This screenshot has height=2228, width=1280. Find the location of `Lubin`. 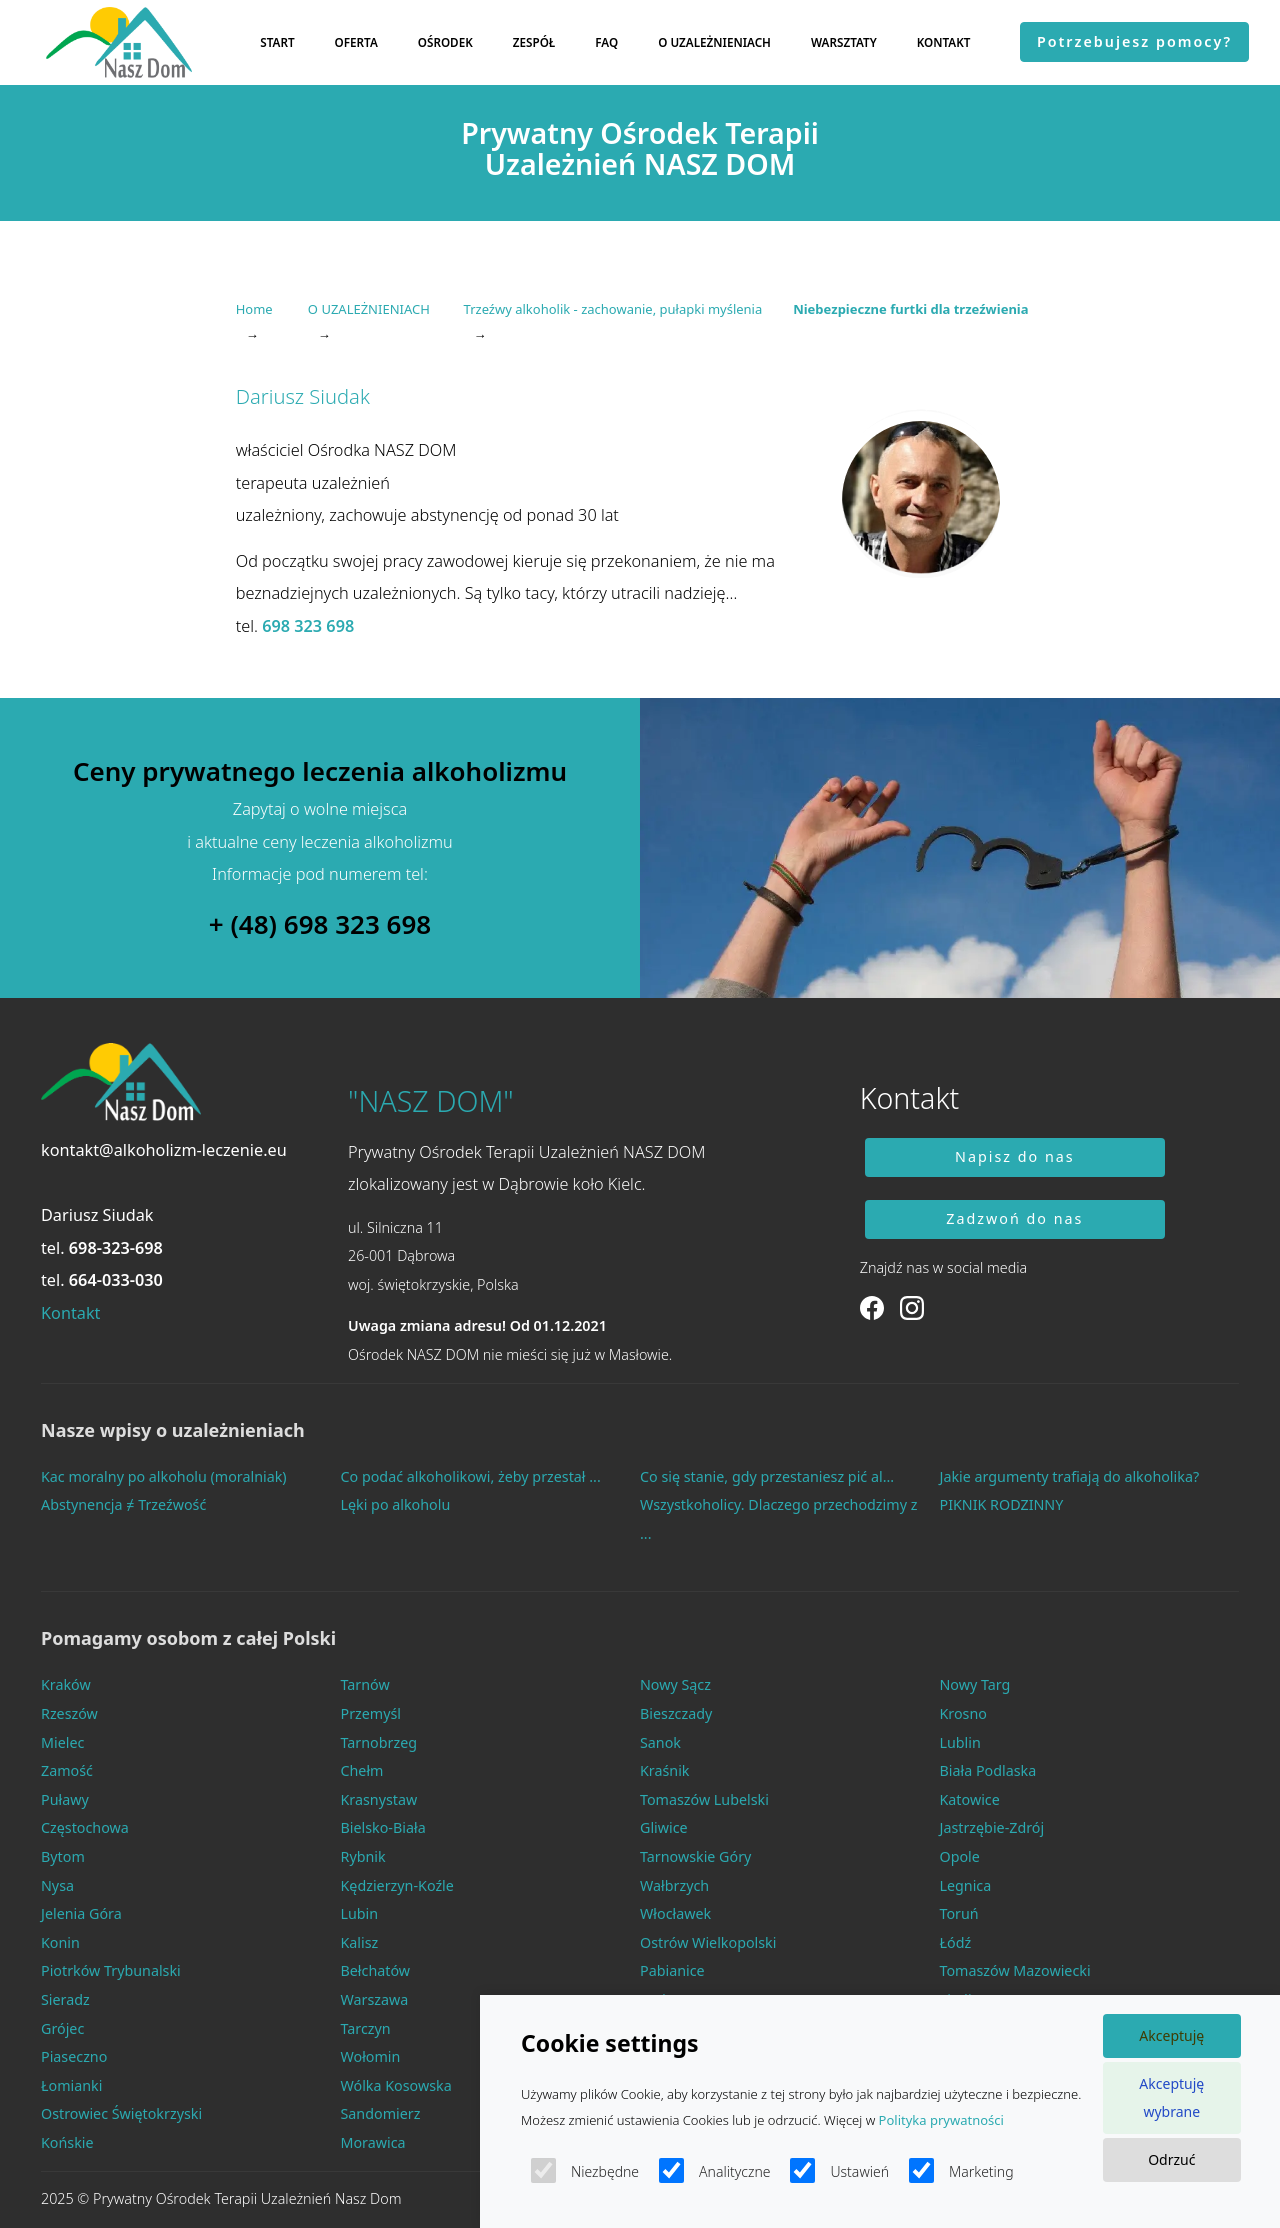

Lubin is located at coordinates (360, 1913).